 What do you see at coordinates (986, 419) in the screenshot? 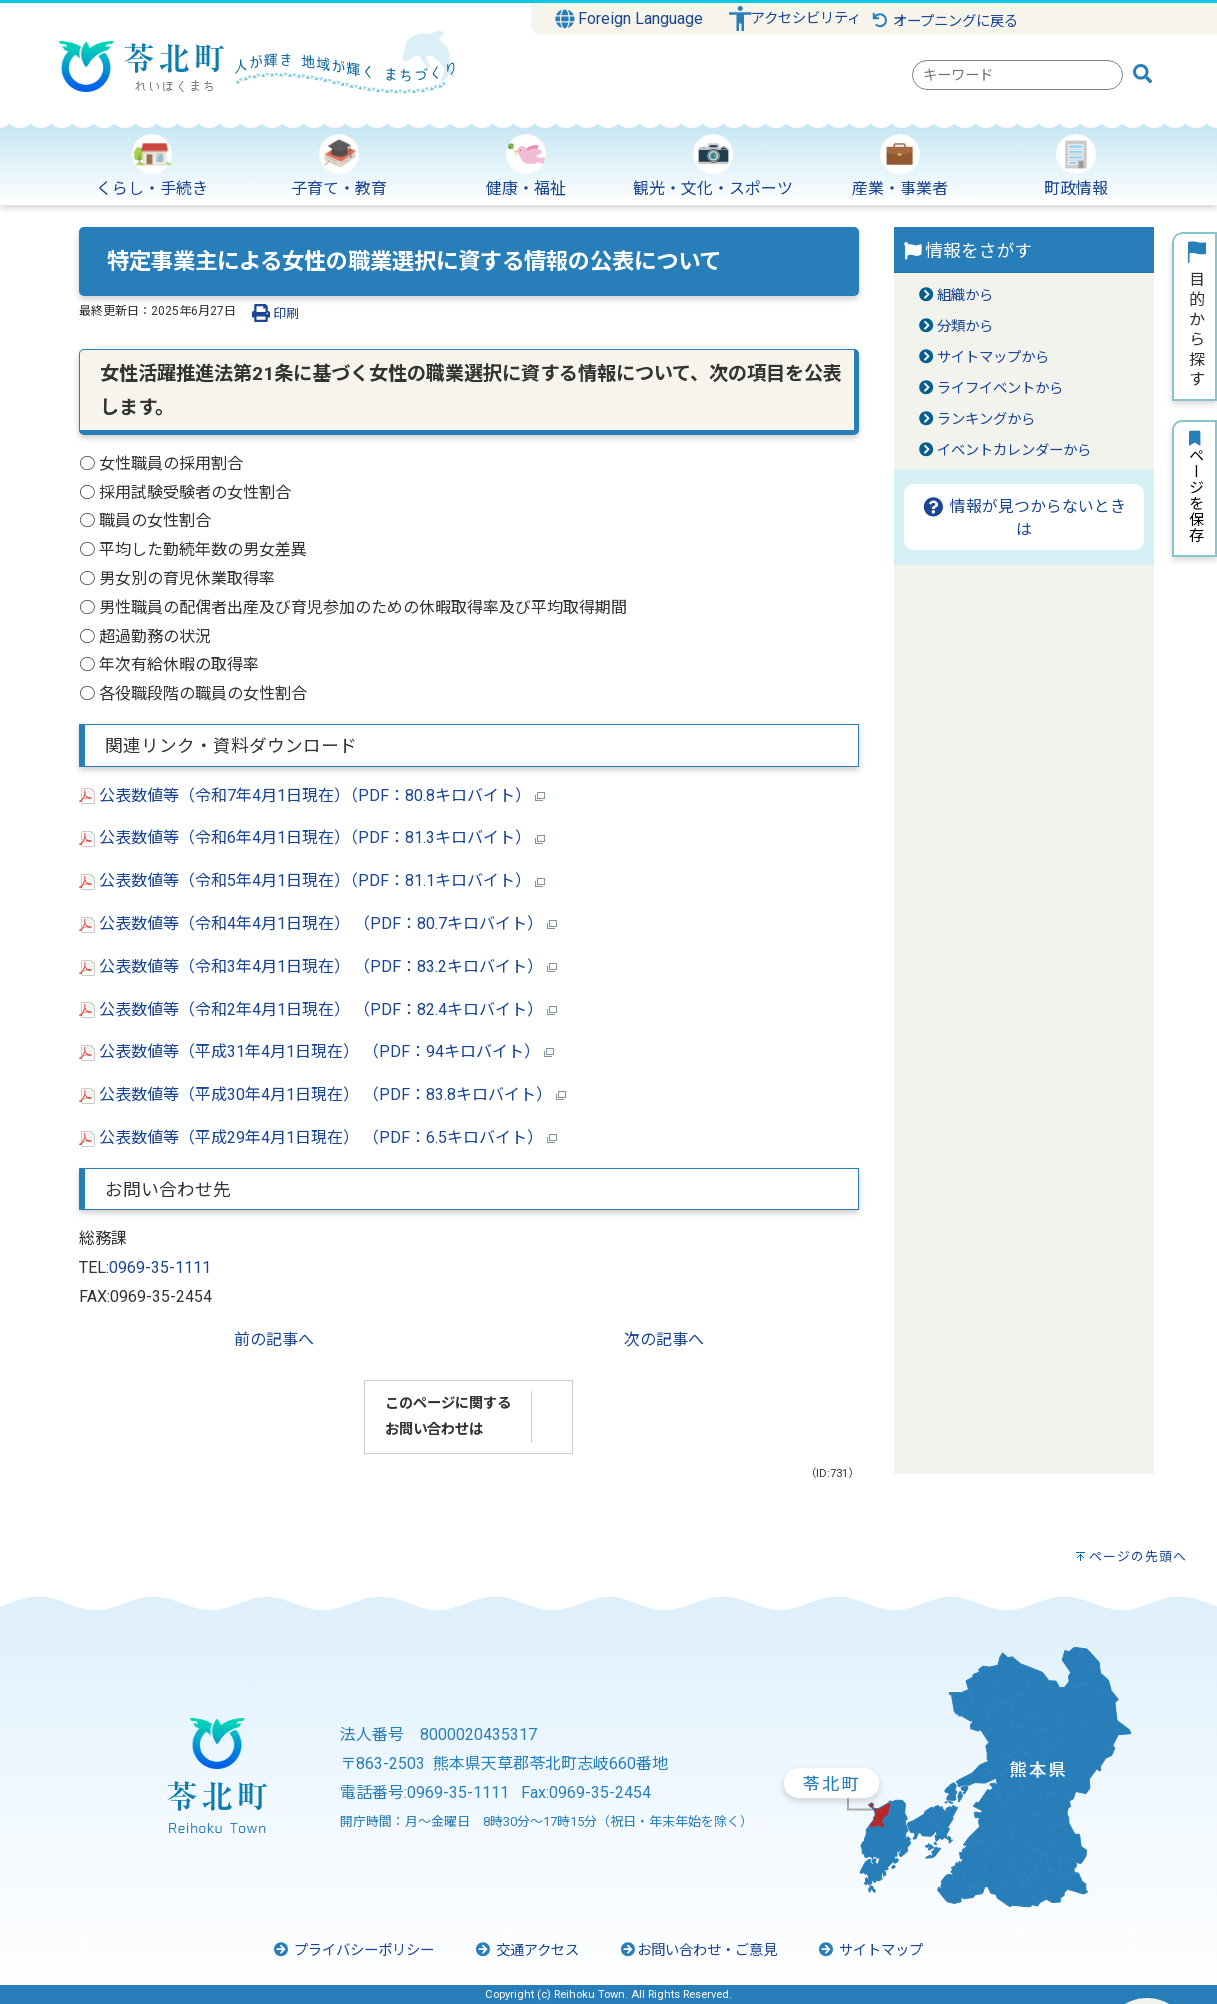
I see `ランキングから` at bounding box center [986, 419].